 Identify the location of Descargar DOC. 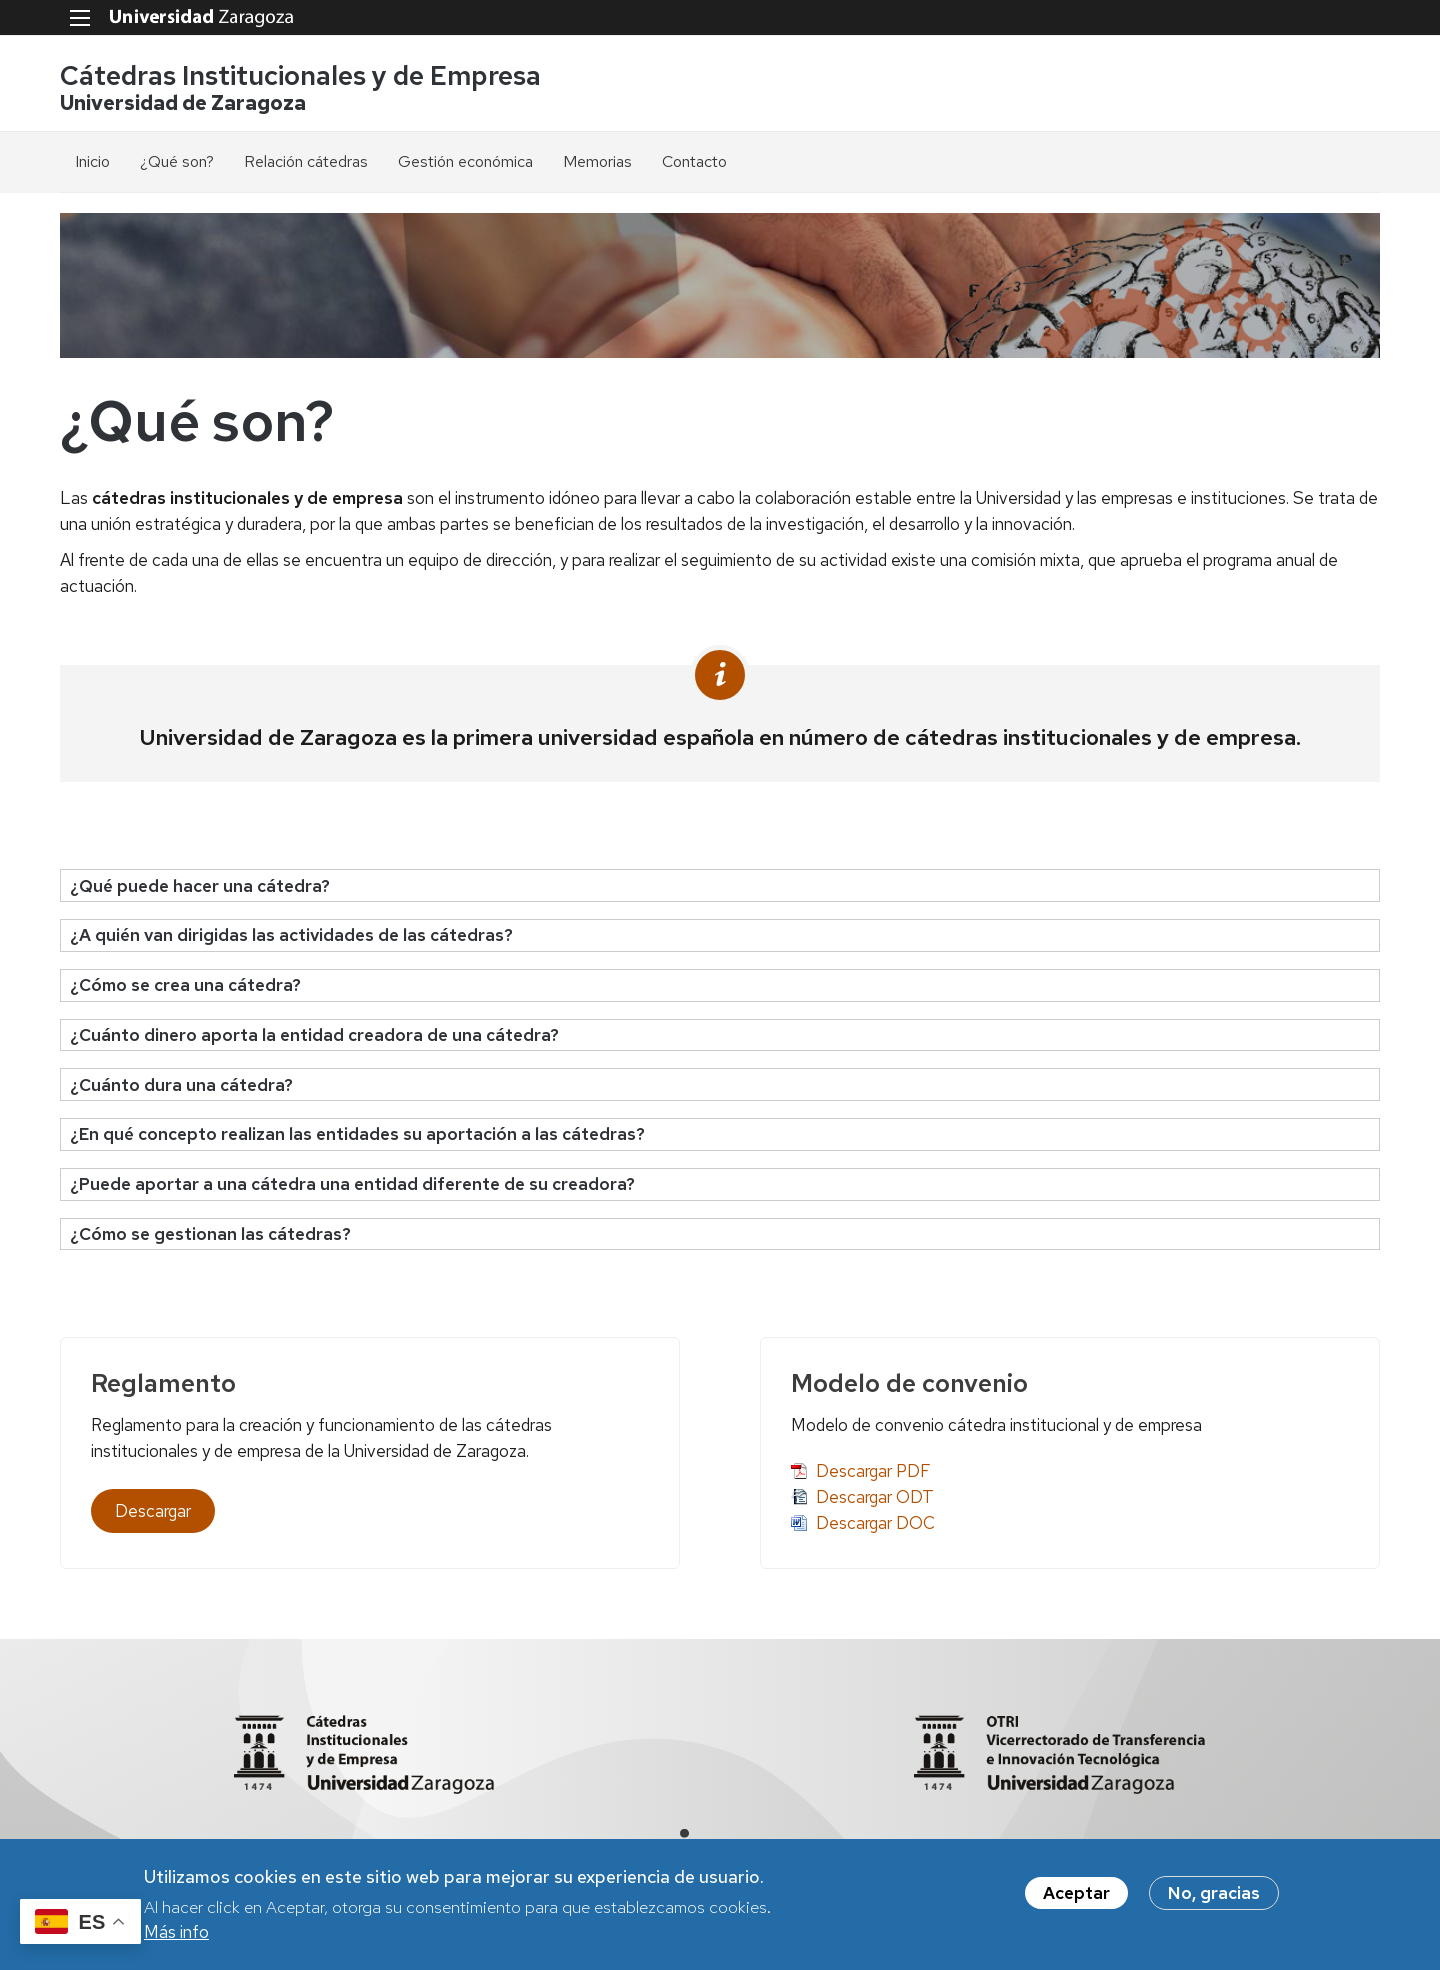
(875, 1523).